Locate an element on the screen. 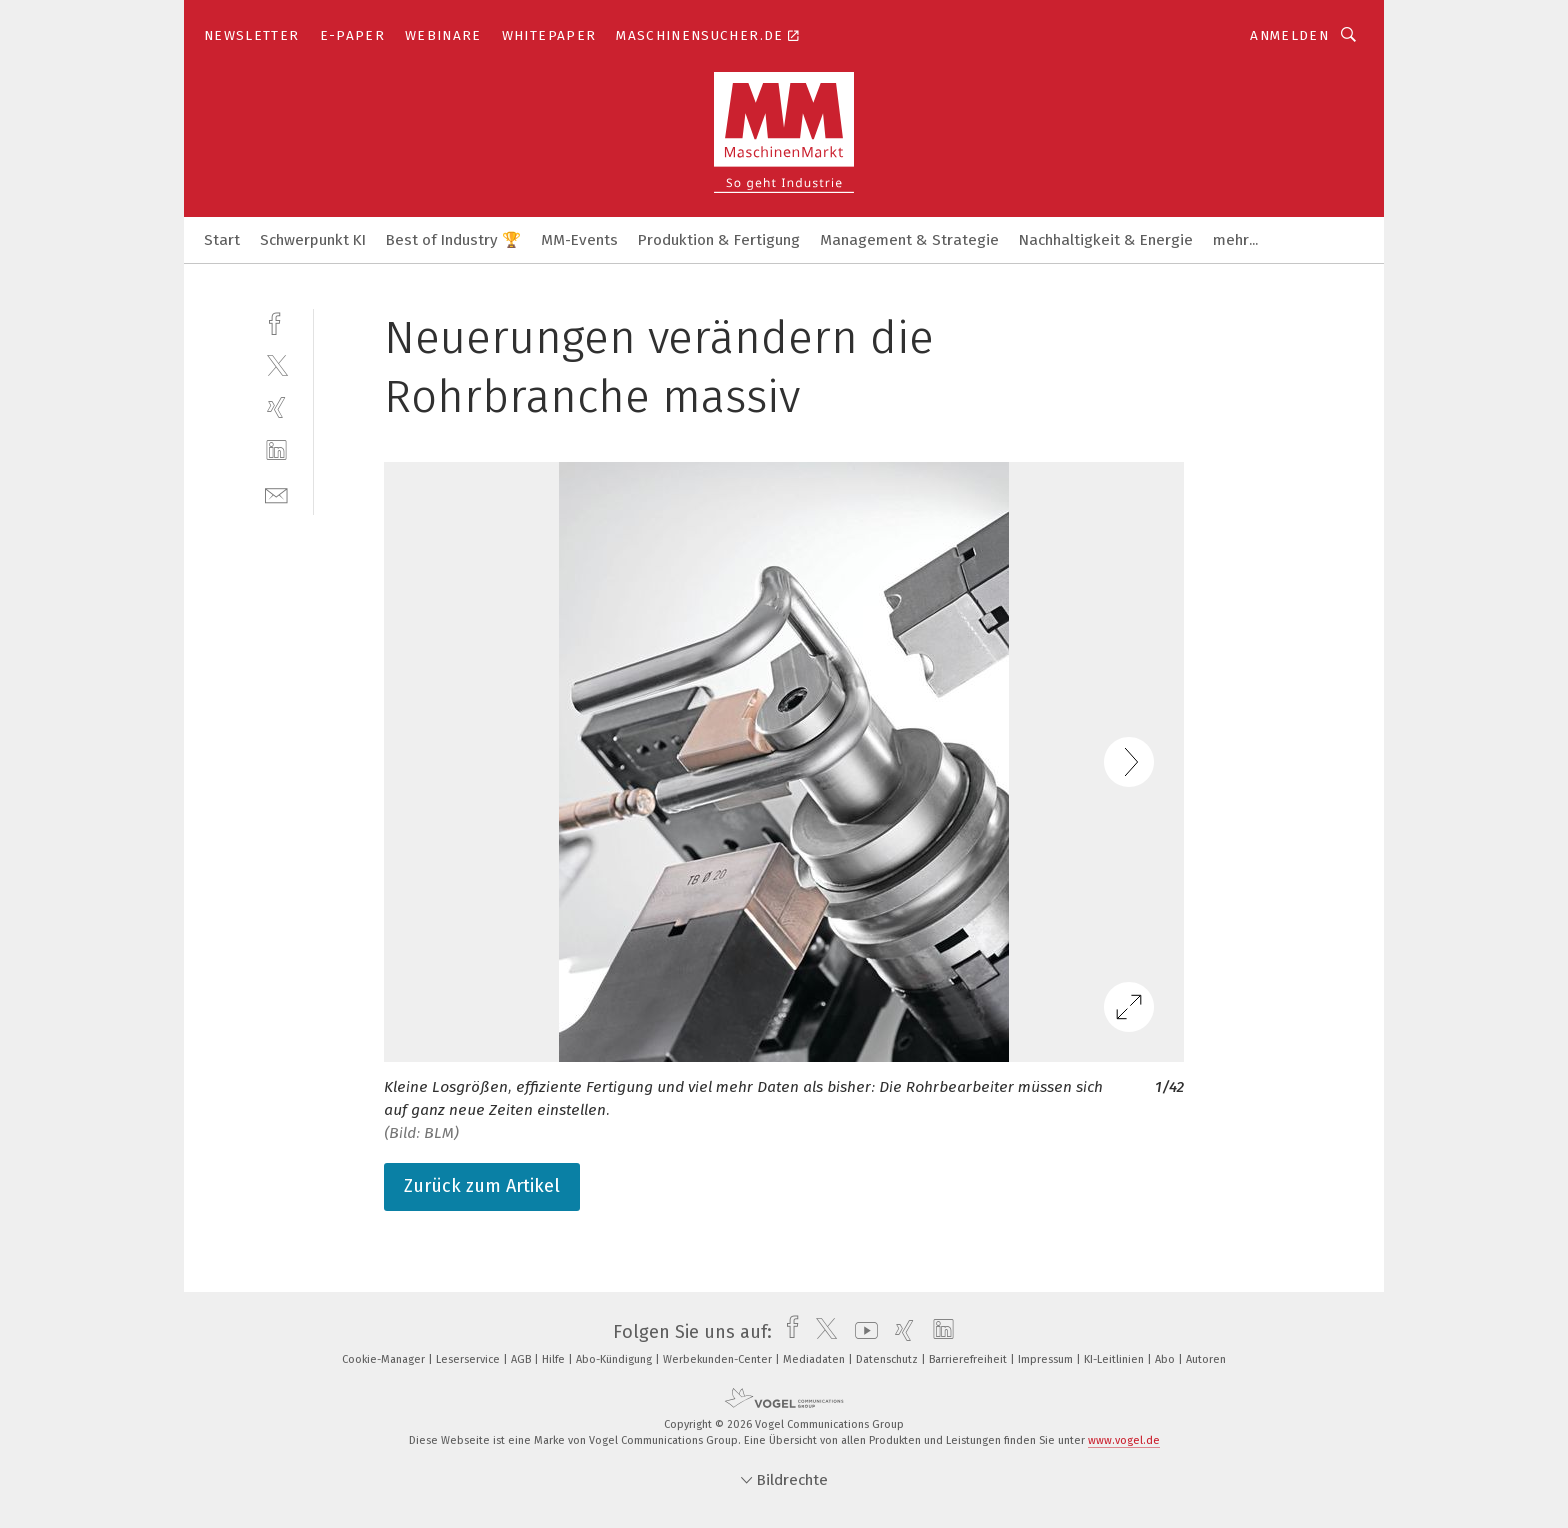 The width and height of the screenshot is (1568, 1528). [twitter] is located at coordinates (276, 364).